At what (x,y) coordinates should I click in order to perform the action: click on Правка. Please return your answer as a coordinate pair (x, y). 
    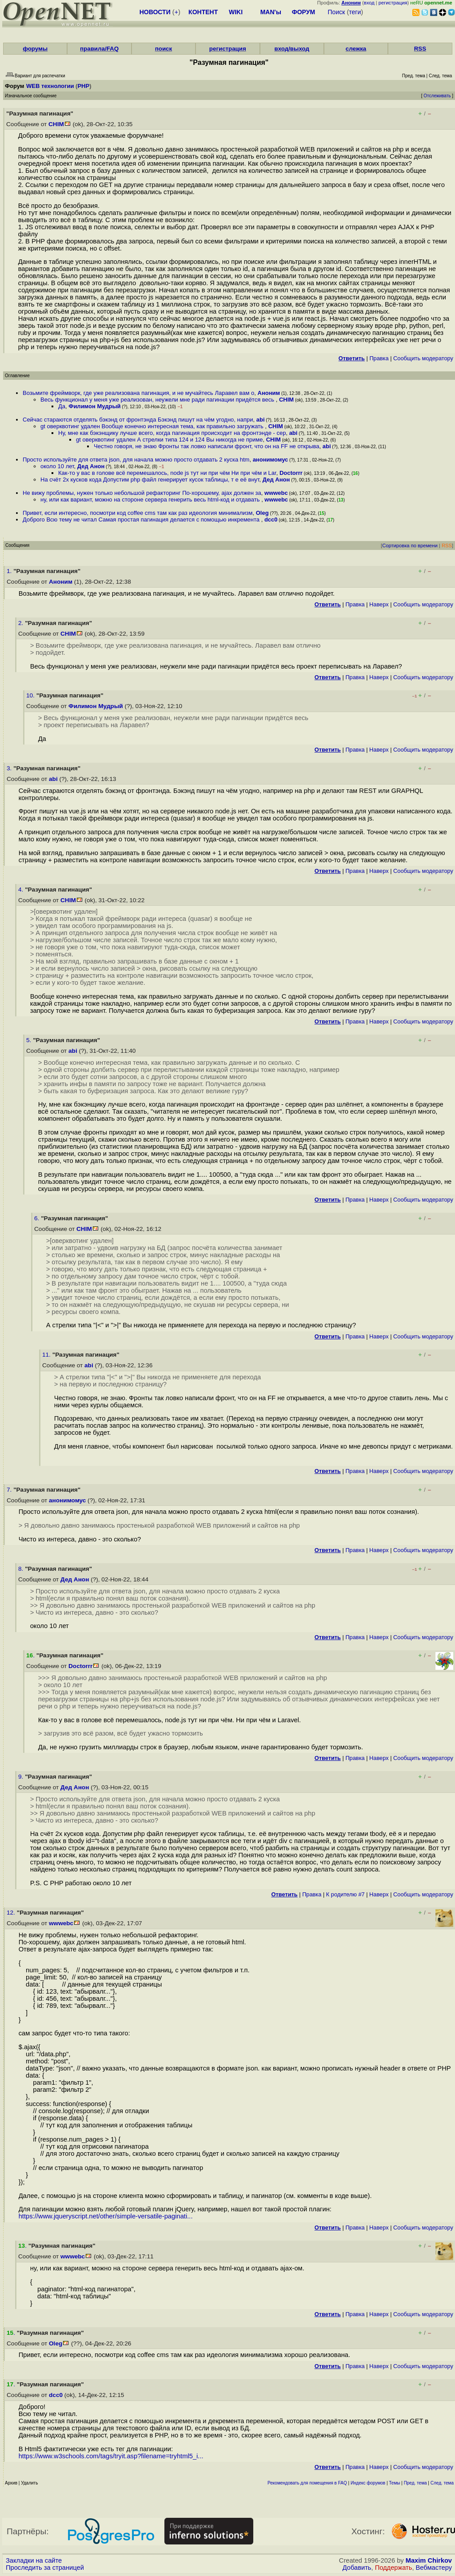
    Looking at the image, I should click on (378, 358).